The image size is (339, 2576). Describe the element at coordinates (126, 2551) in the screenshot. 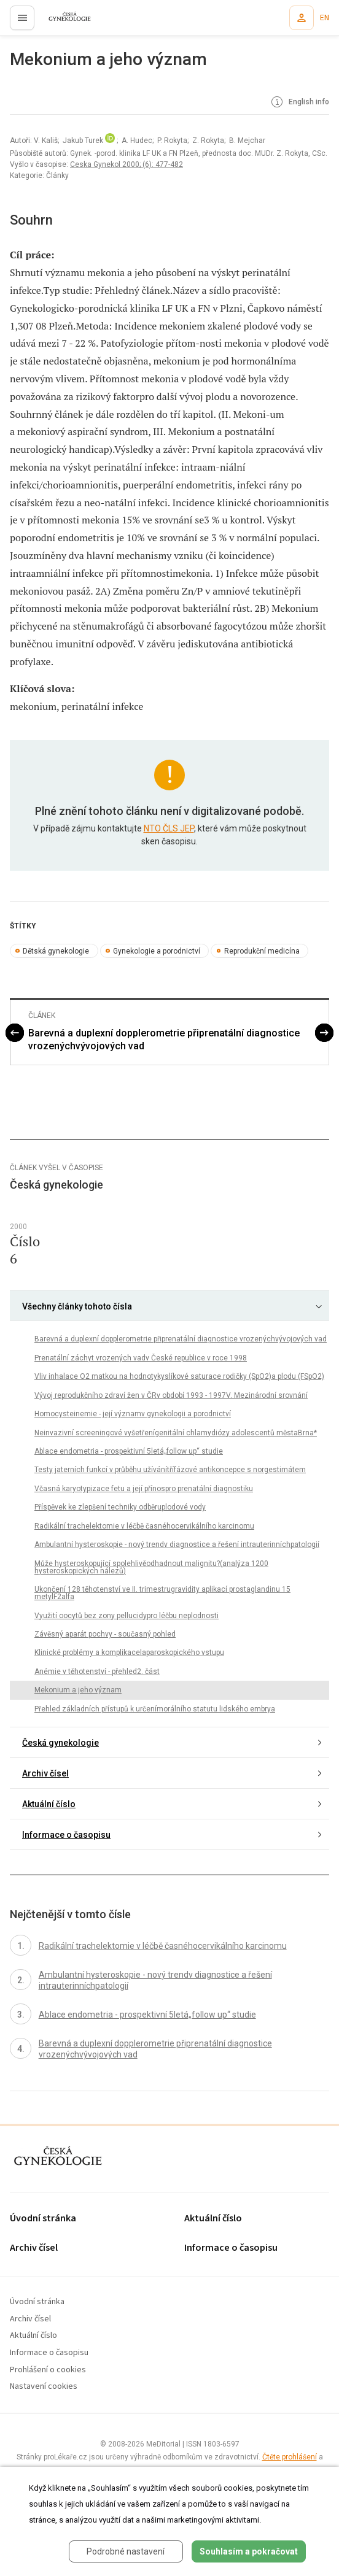

I see `Podrobné nastavení` at that location.